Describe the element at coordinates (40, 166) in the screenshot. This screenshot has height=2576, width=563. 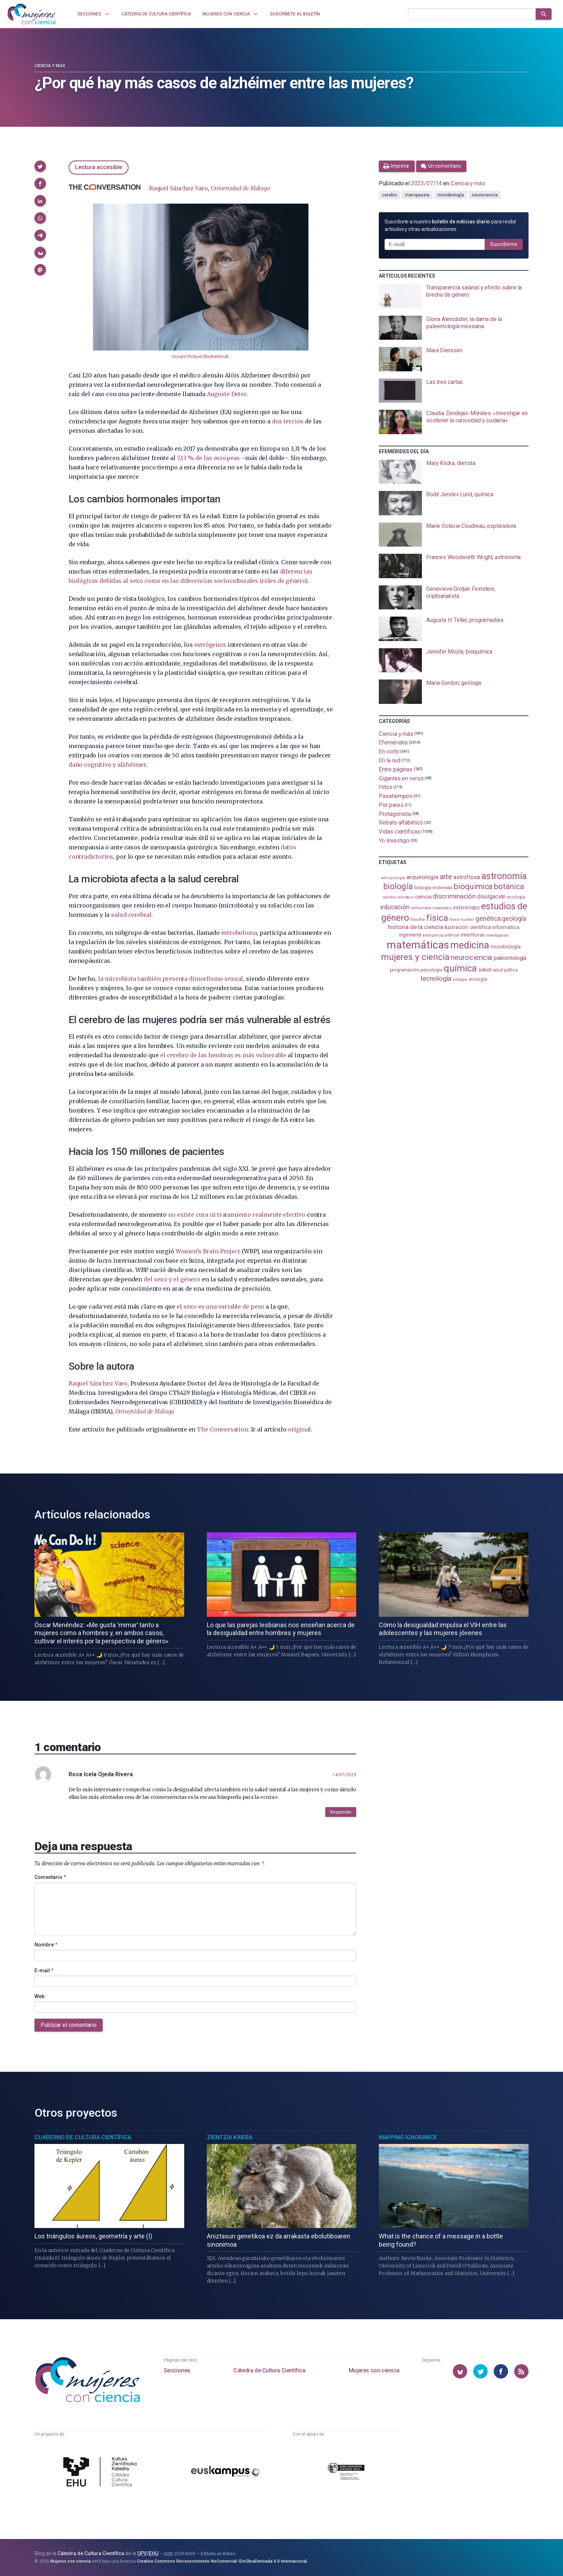
I see `[button]` at that location.